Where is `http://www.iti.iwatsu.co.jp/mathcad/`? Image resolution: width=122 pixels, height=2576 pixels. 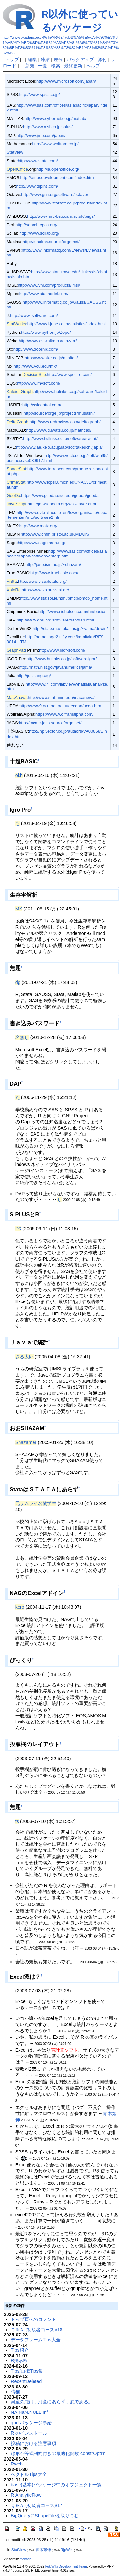
http://www.iti.iwatsu.co.jp/mathcad/ is located at coordinates (58, 430).